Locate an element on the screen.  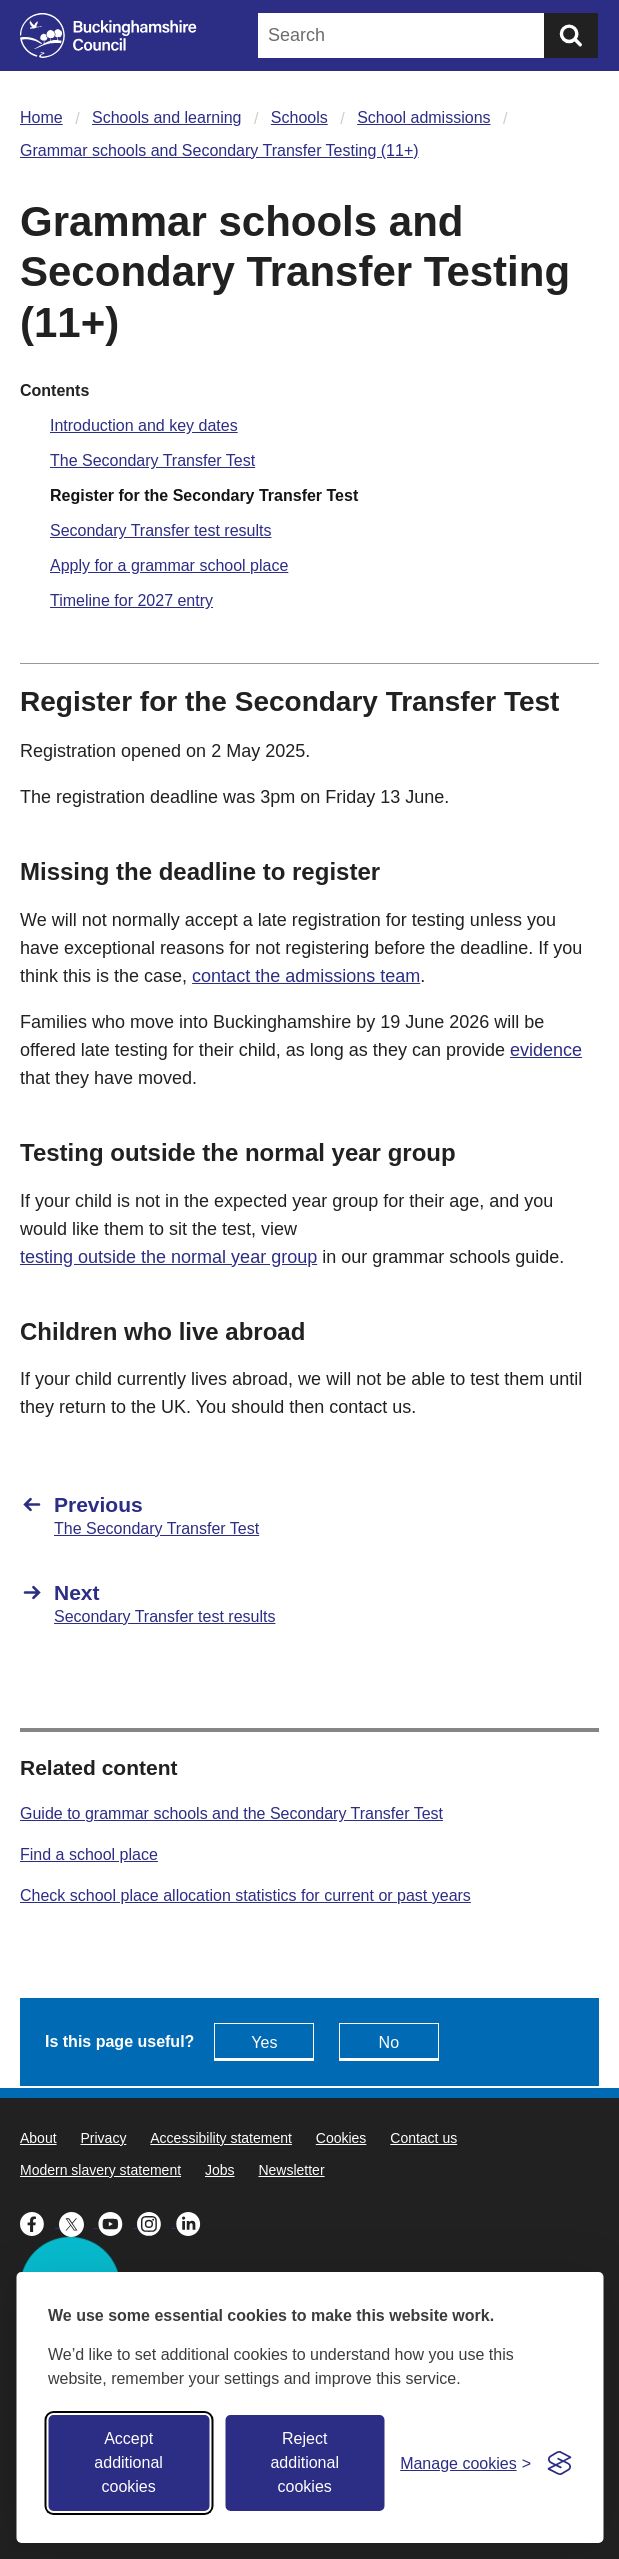
evidence is located at coordinates (546, 1050).